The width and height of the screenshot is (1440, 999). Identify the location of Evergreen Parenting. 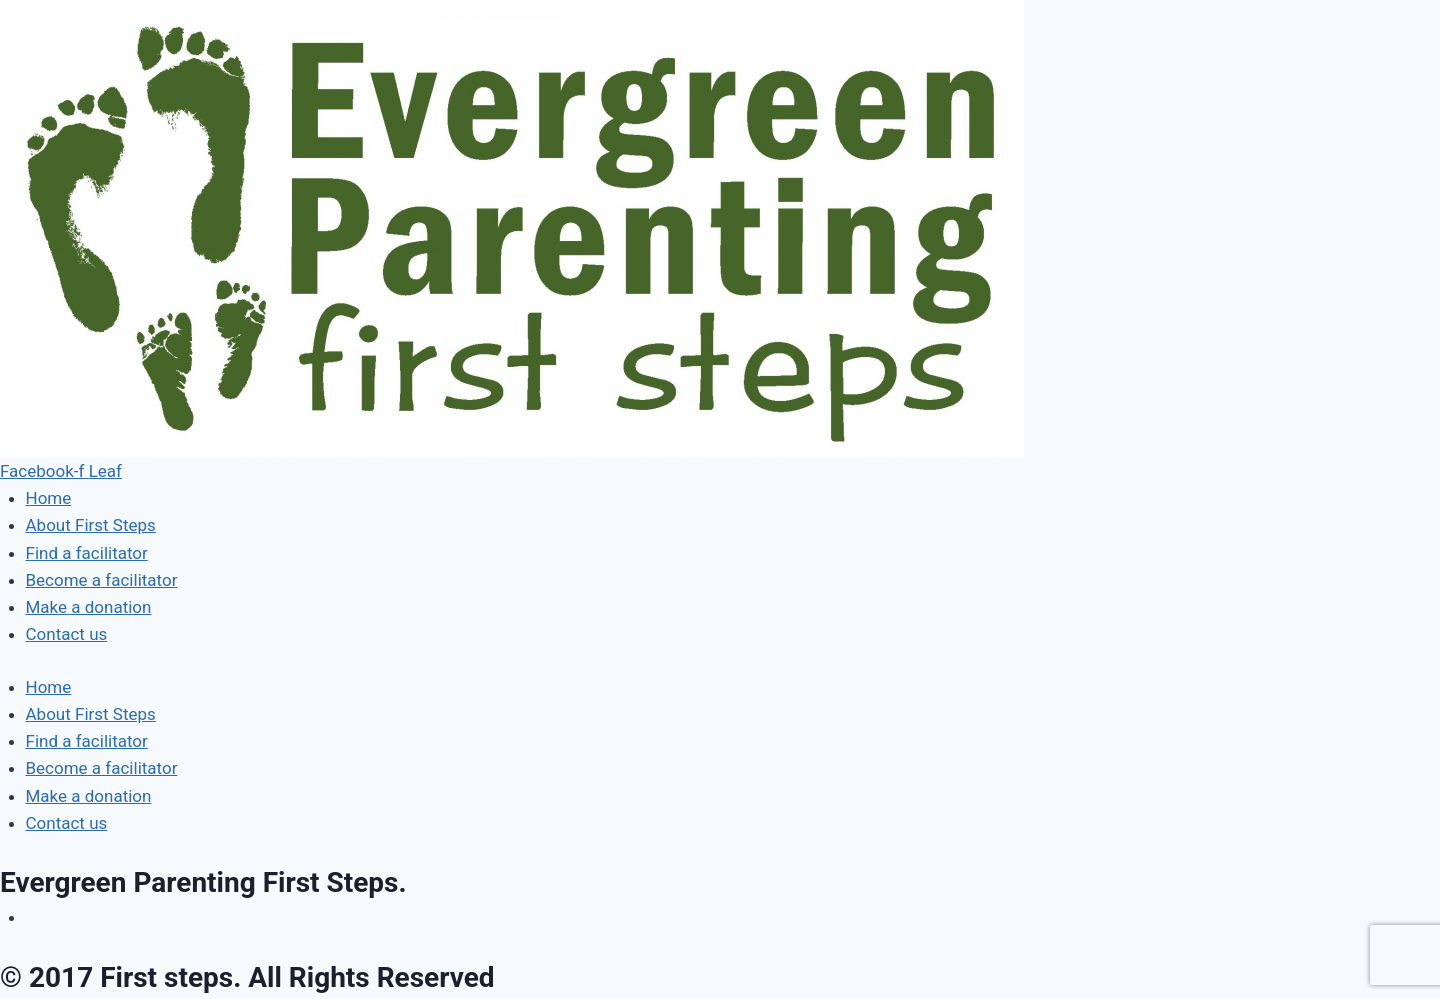
(203, 882).